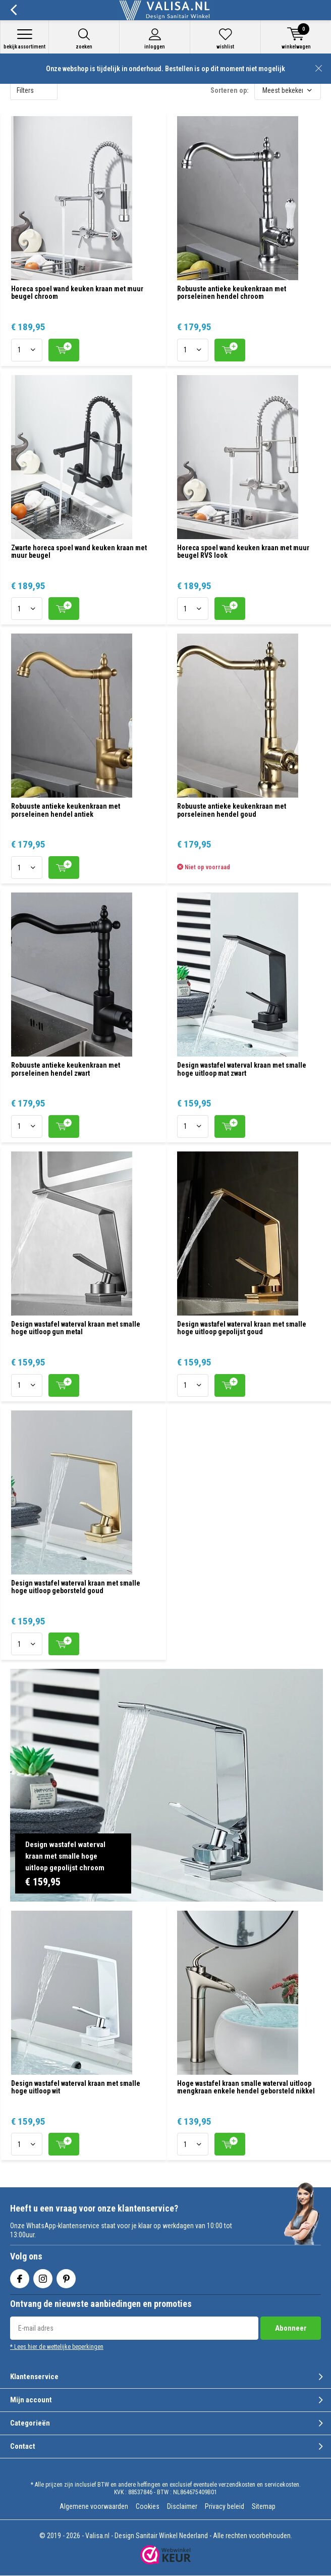 Image resolution: width=331 pixels, height=2576 pixels. I want to click on * Lees hier de wettelijke beperkingen, so click(56, 2346).